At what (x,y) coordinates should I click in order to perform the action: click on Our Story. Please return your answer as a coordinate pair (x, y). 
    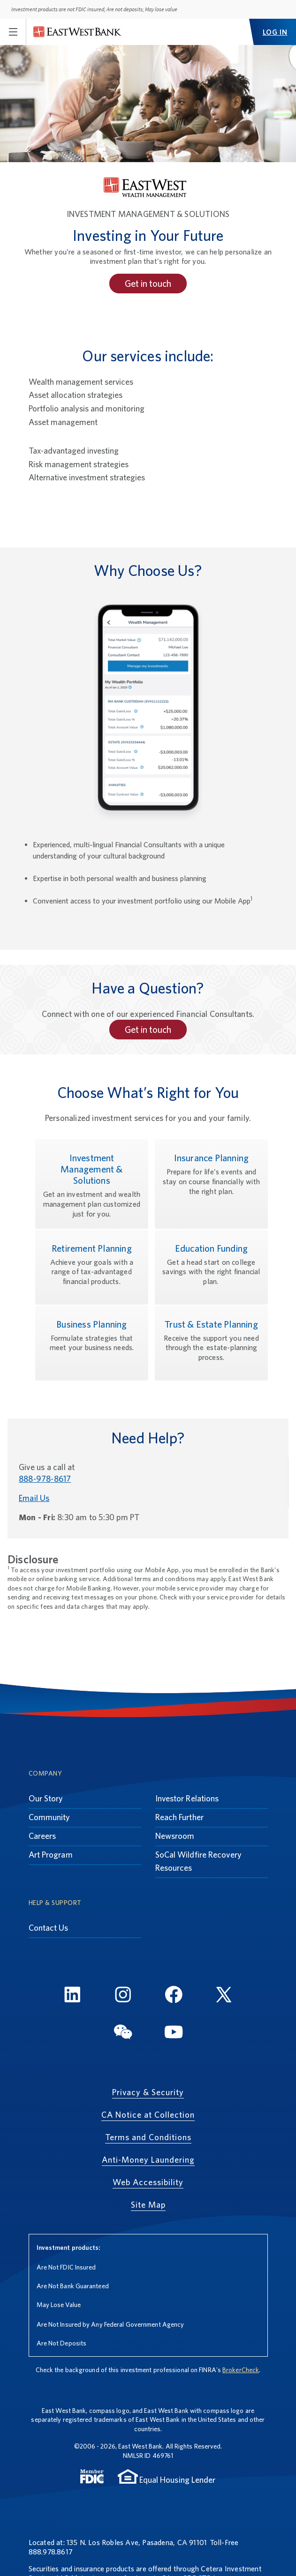
    Looking at the image, I should click on (46, 1798).